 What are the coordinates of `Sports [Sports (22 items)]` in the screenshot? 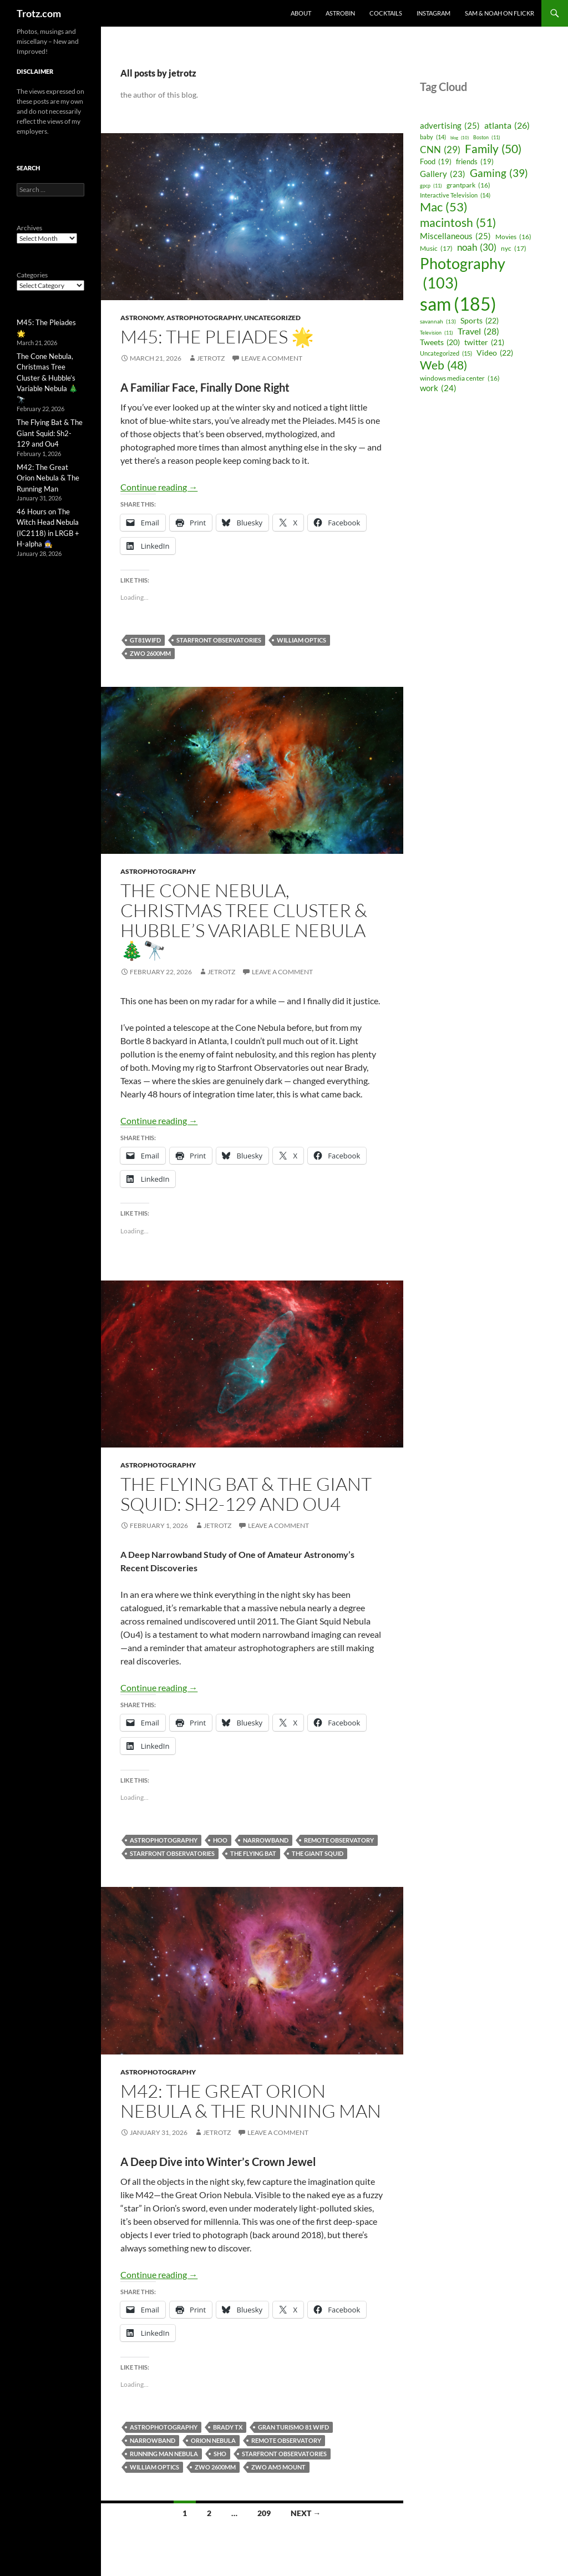 It's located at (479, 321).